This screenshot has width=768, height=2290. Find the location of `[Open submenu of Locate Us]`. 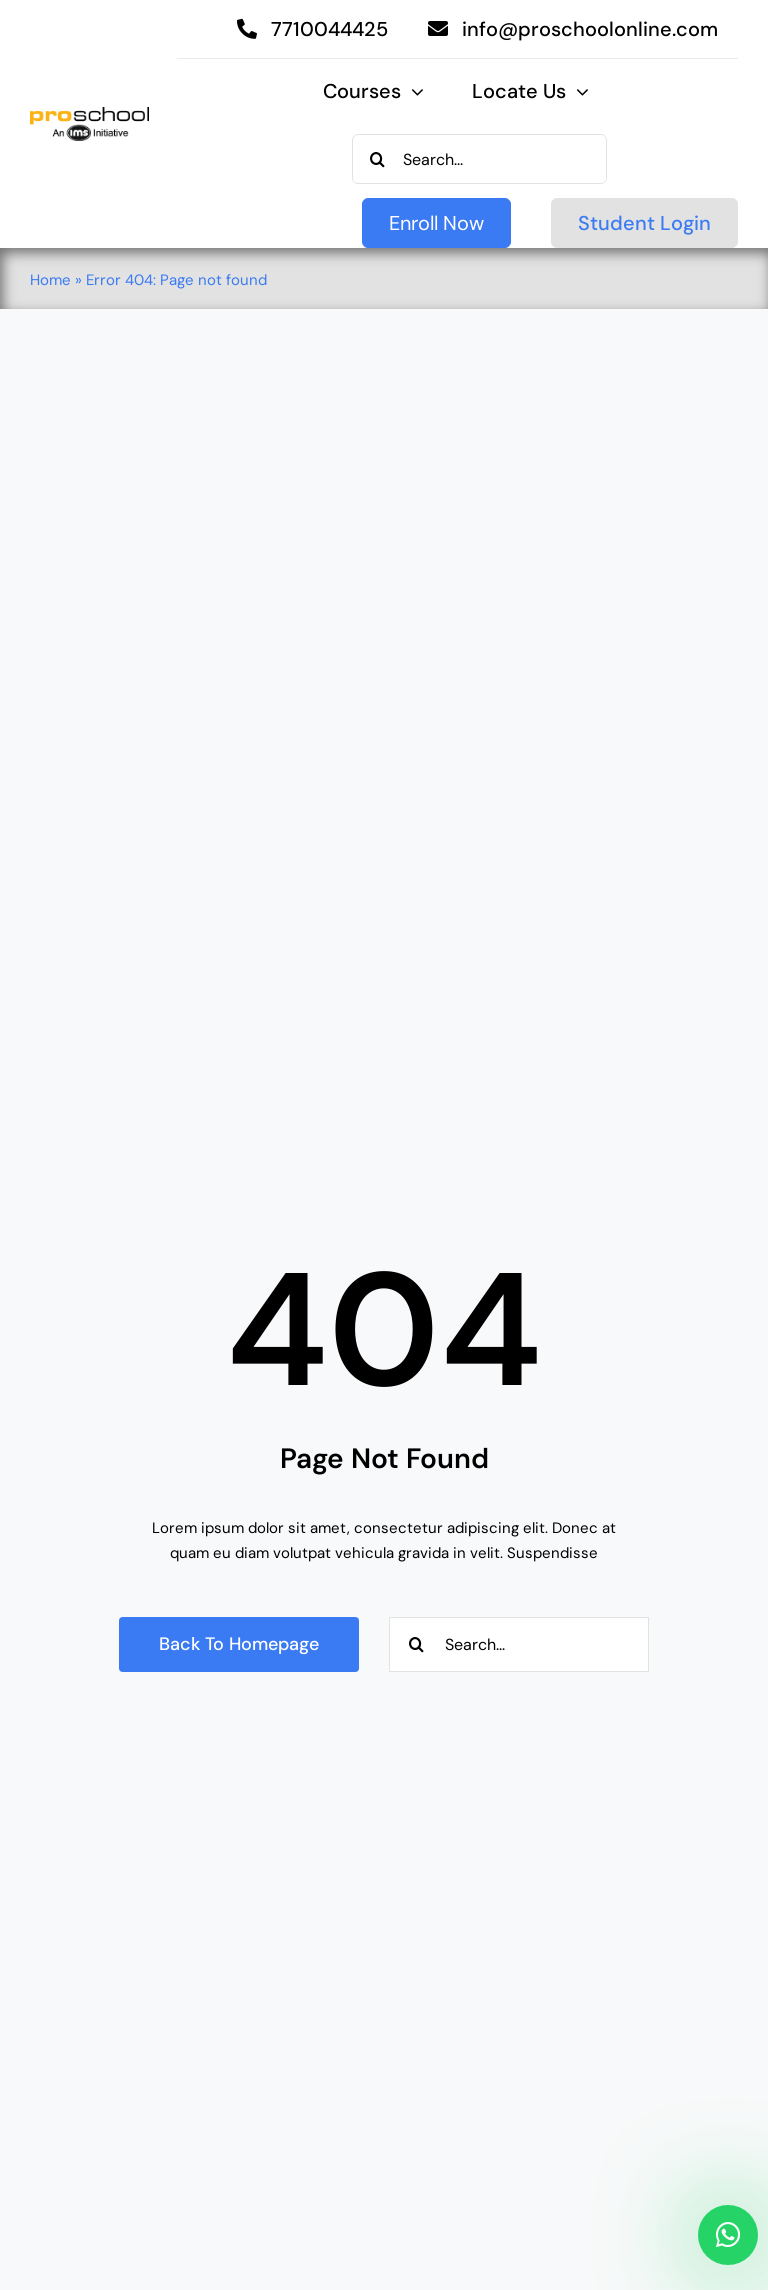

[Open submenu of Locate Us] is located at coordinates (577, 92).